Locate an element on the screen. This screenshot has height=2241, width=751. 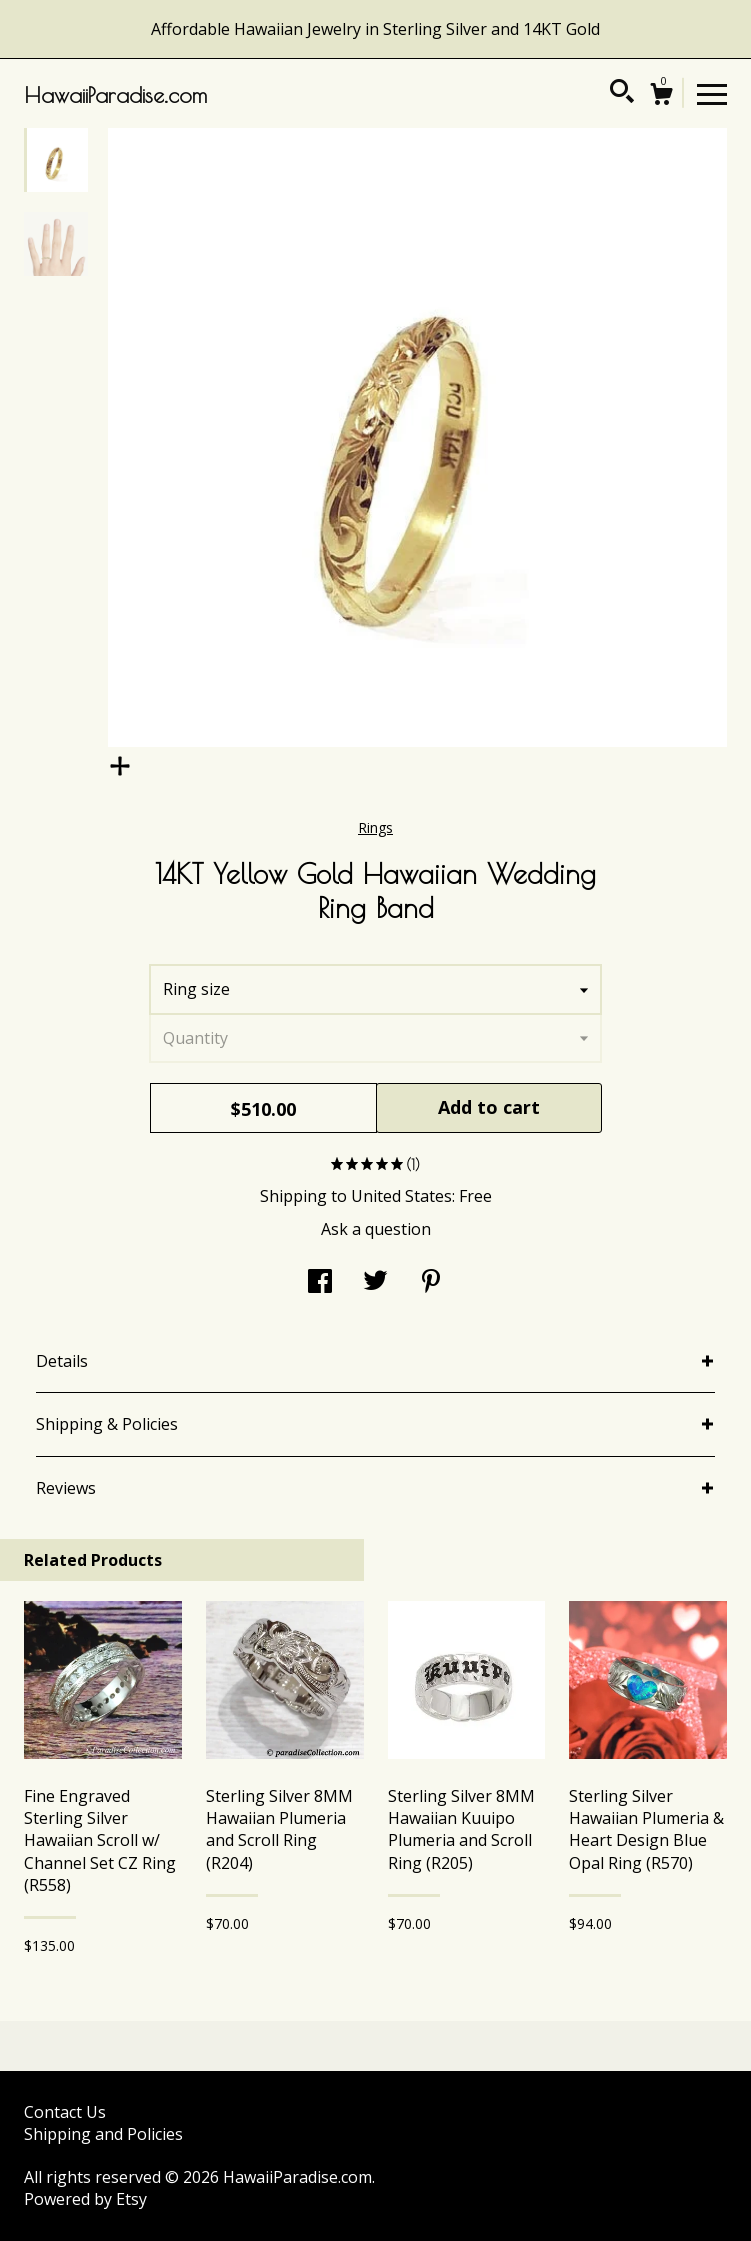
Ask a question is located at coordinates (376, 1229).